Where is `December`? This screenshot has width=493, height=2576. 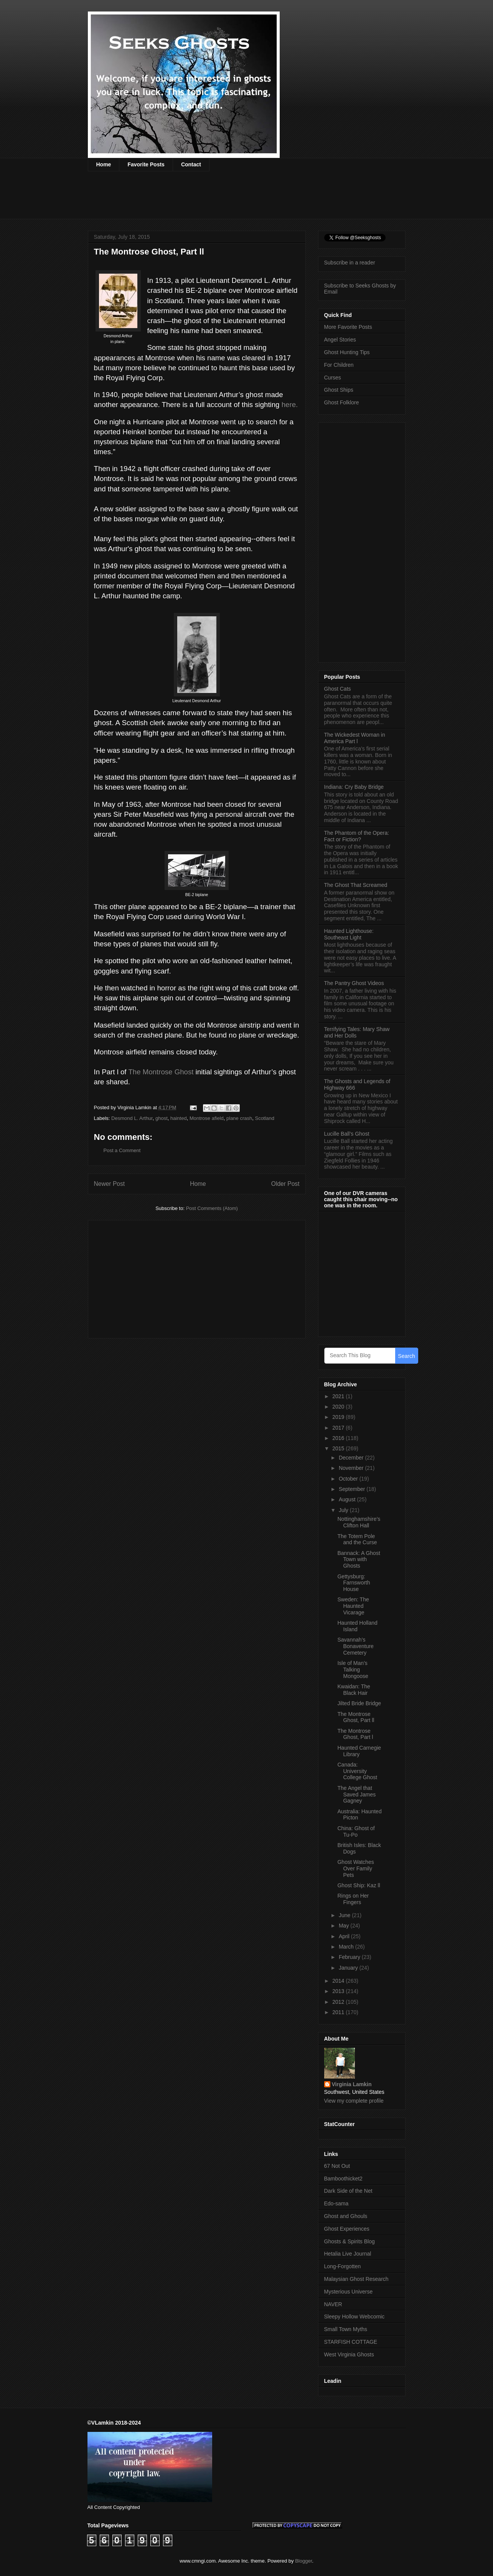 December is located at coordinates (352, 1458).